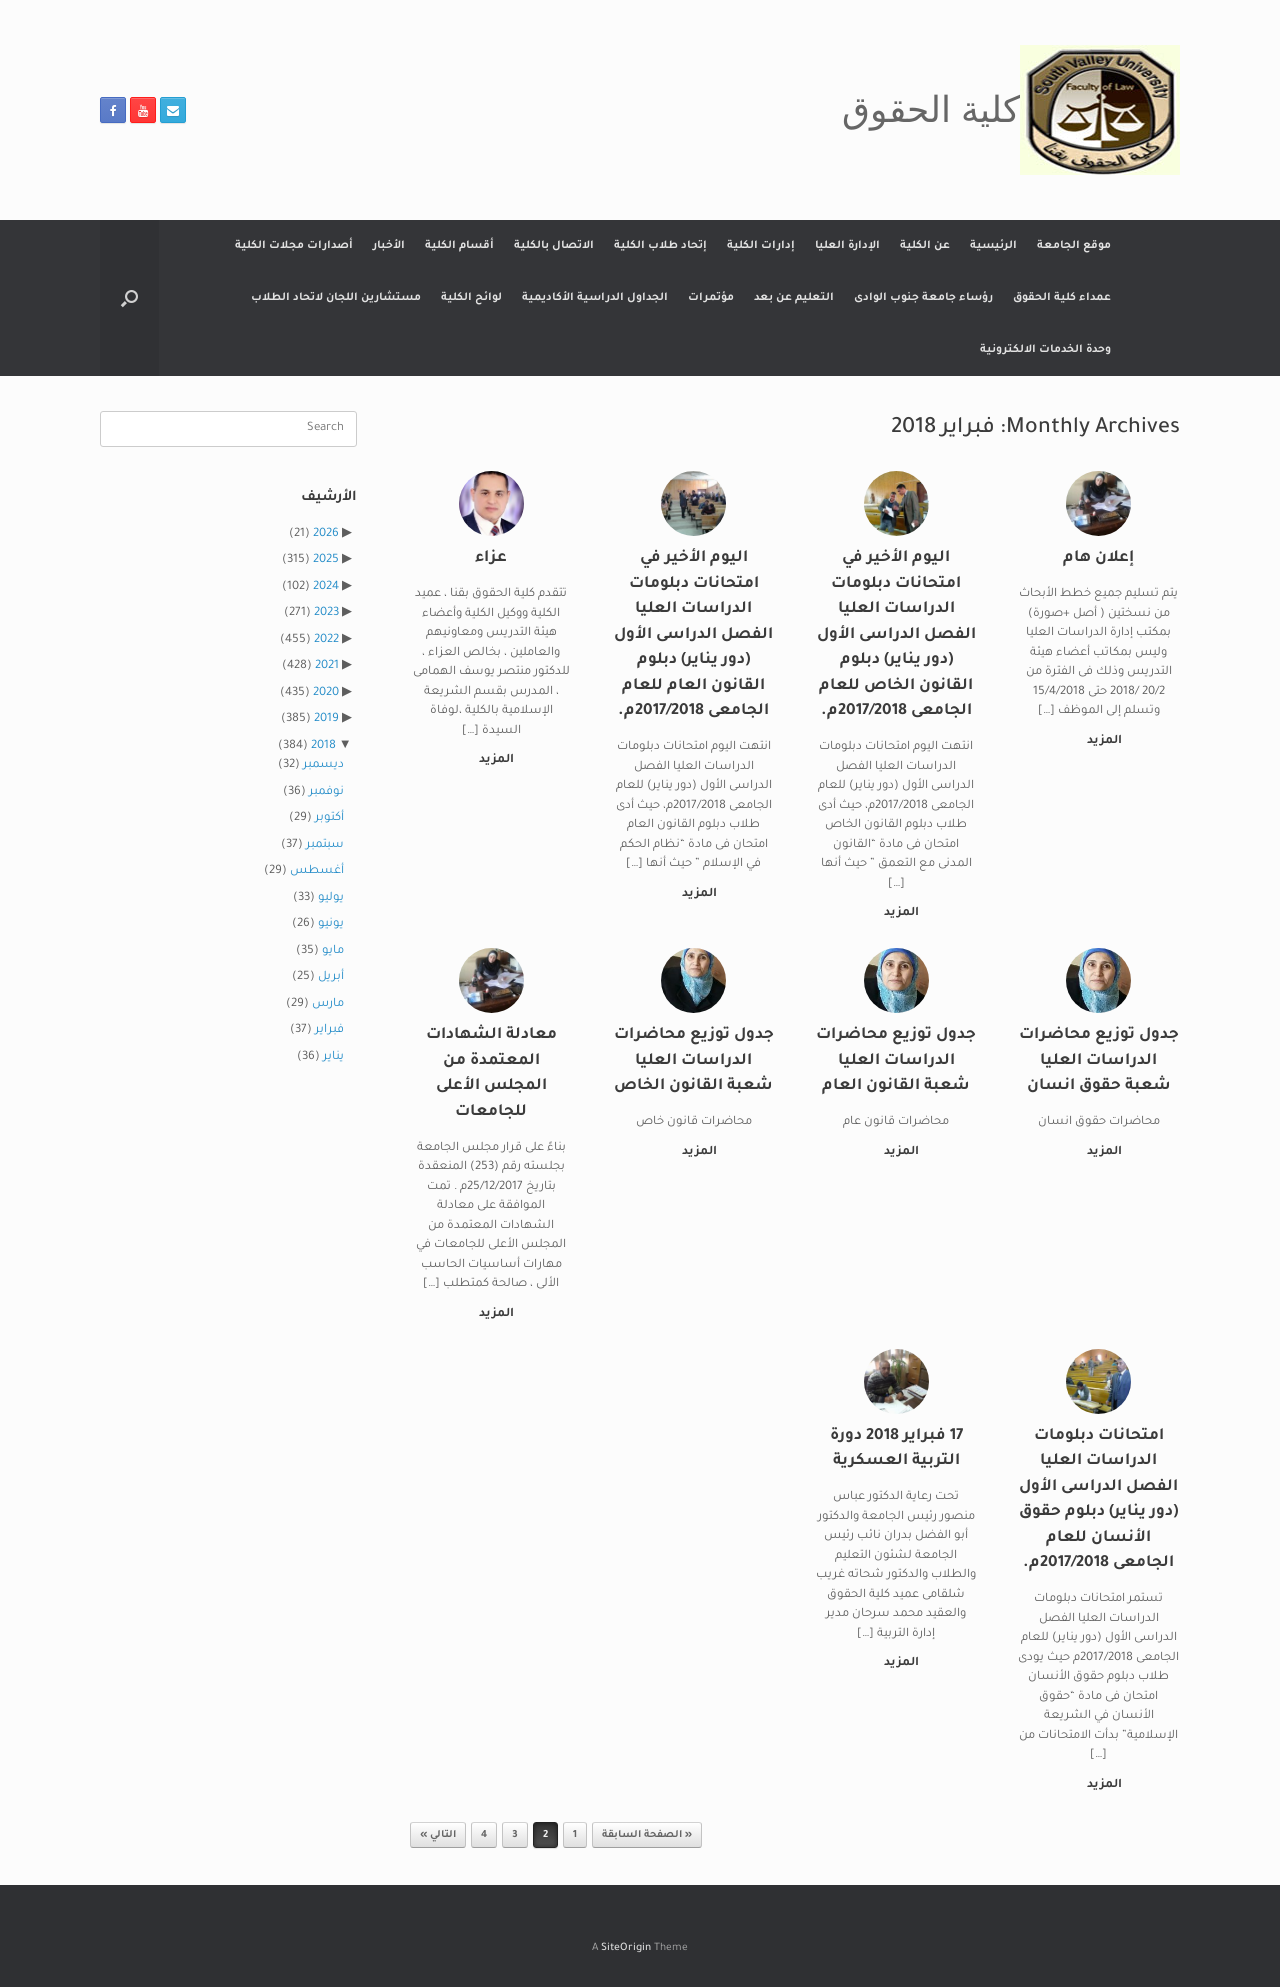 Image resolution: width=1280 pixels, height=1987 pixels. I want to click on SiteOrigin, so click(626, 1948).